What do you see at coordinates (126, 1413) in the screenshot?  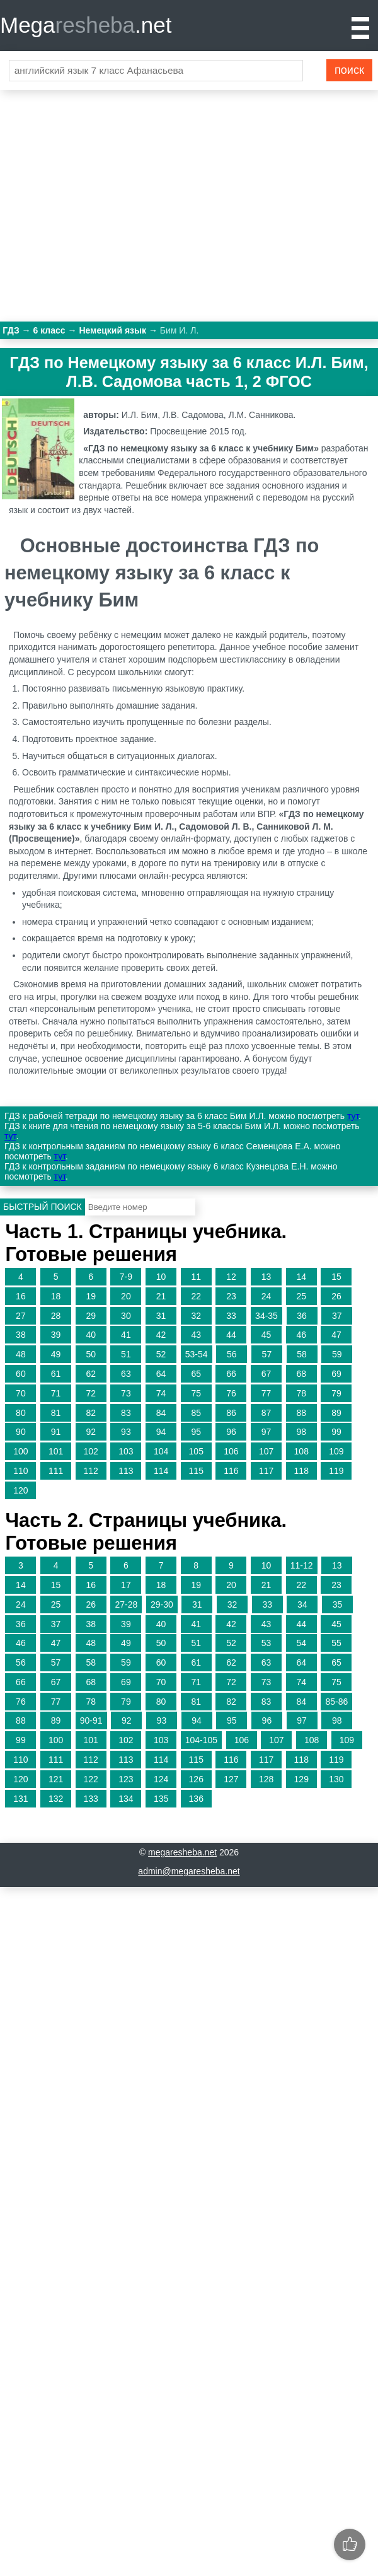 I see `83` at bounding box center [126, 1413].